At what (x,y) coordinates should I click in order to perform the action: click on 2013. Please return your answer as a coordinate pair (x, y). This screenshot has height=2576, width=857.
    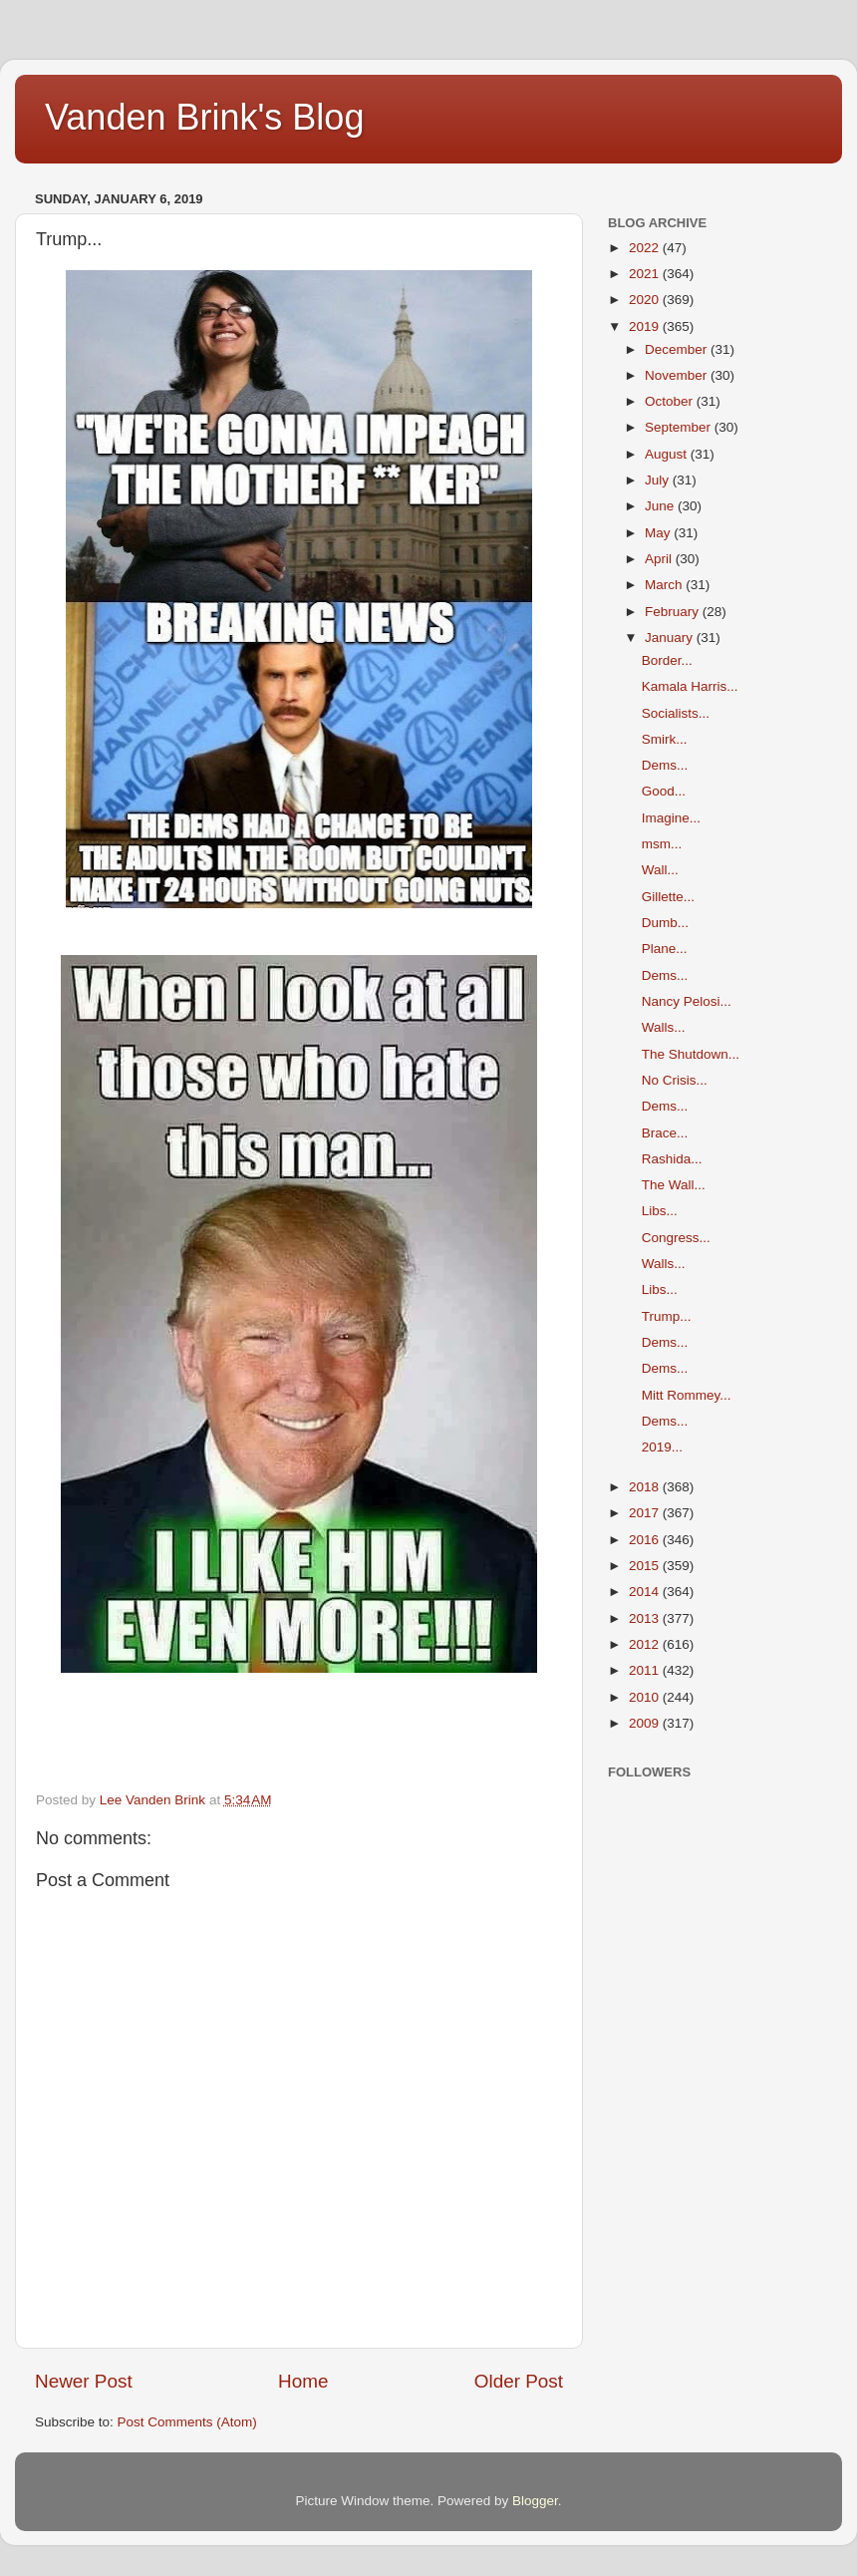
    Looking at the image, I should click on (646, 1618).